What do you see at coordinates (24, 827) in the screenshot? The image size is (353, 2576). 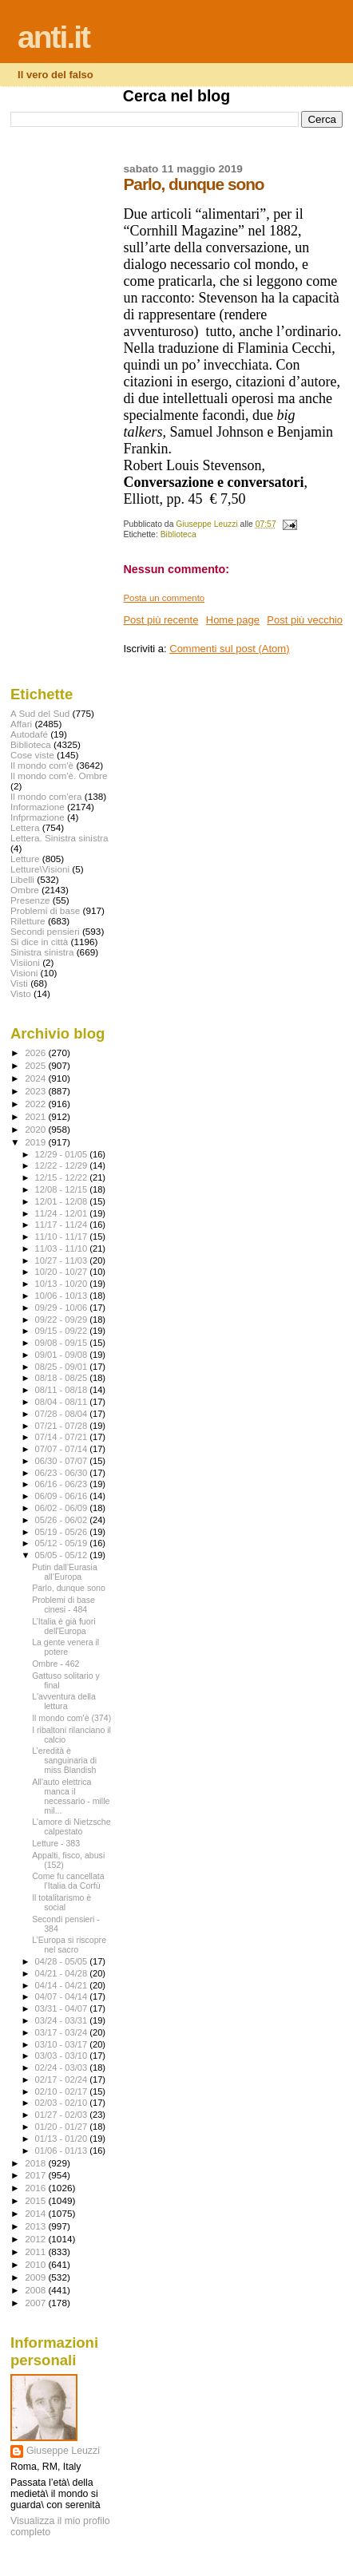 I see `Lettera` at bounding box center [24, 827].